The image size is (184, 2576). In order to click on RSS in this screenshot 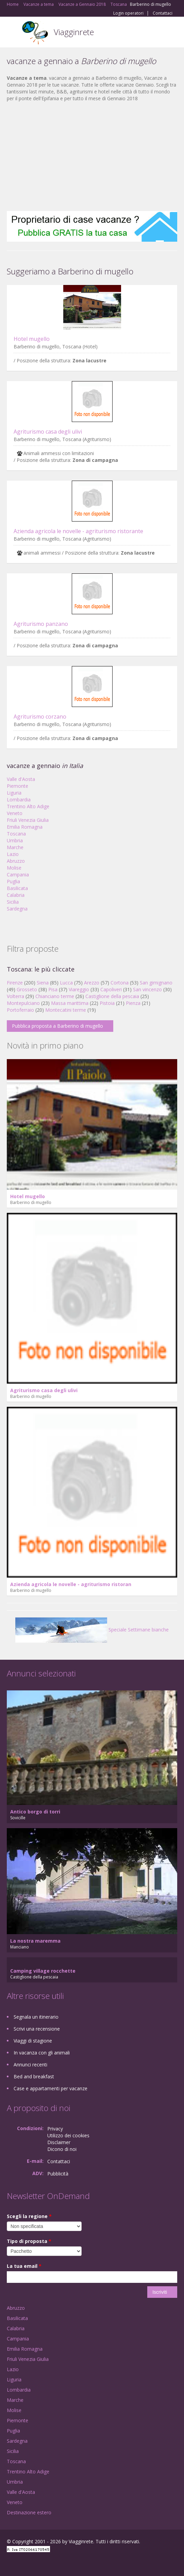, I will do `click(56, 2563)`.